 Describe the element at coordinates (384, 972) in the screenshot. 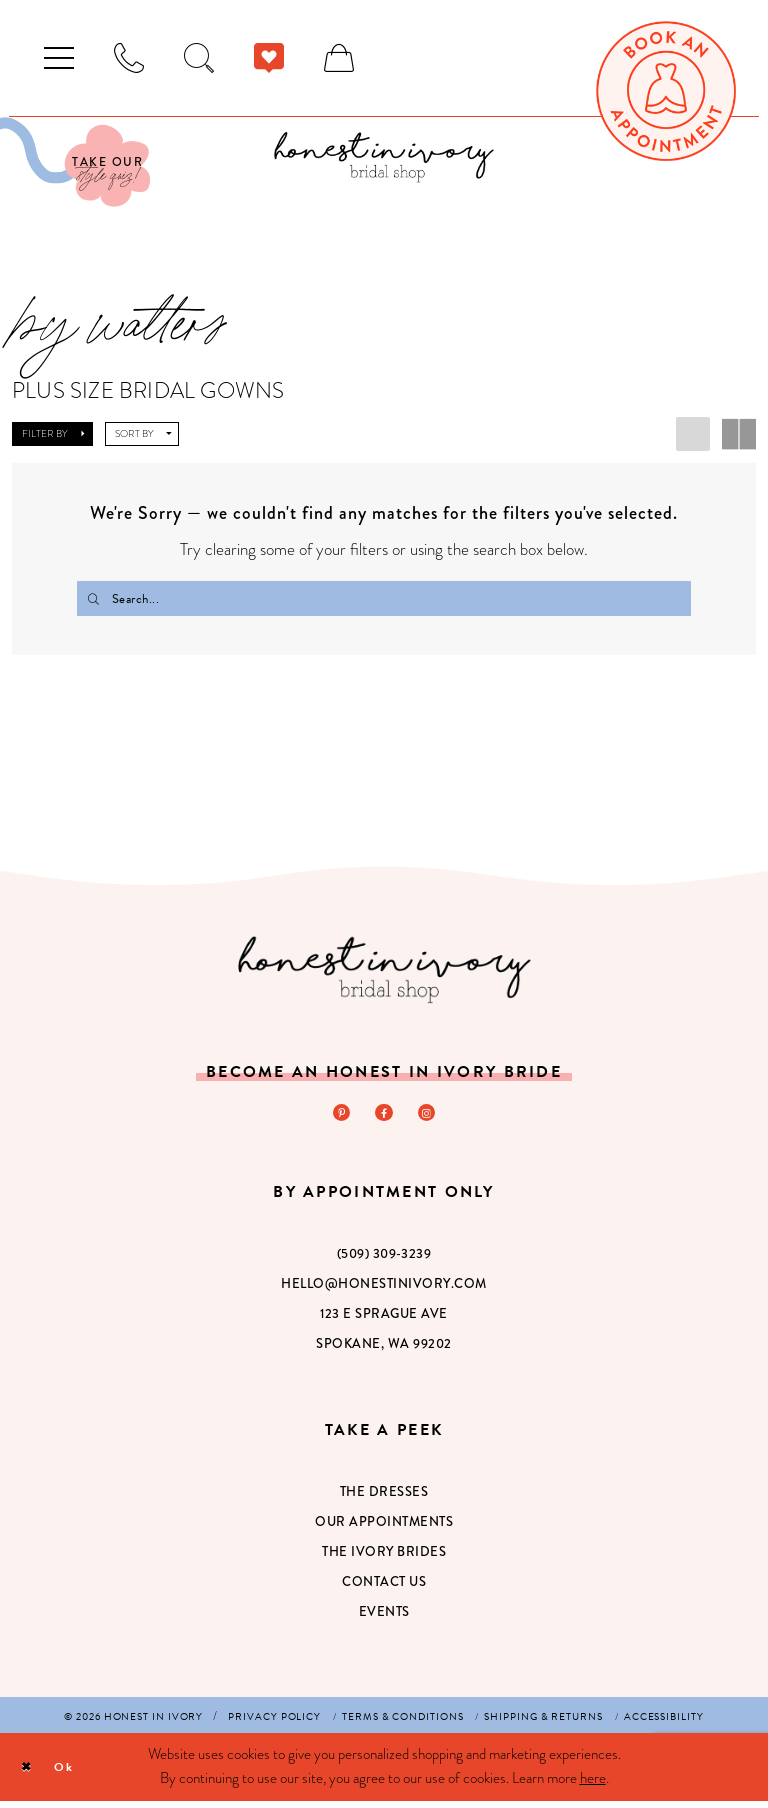

I see `[Honest in Ivory]` at that location.